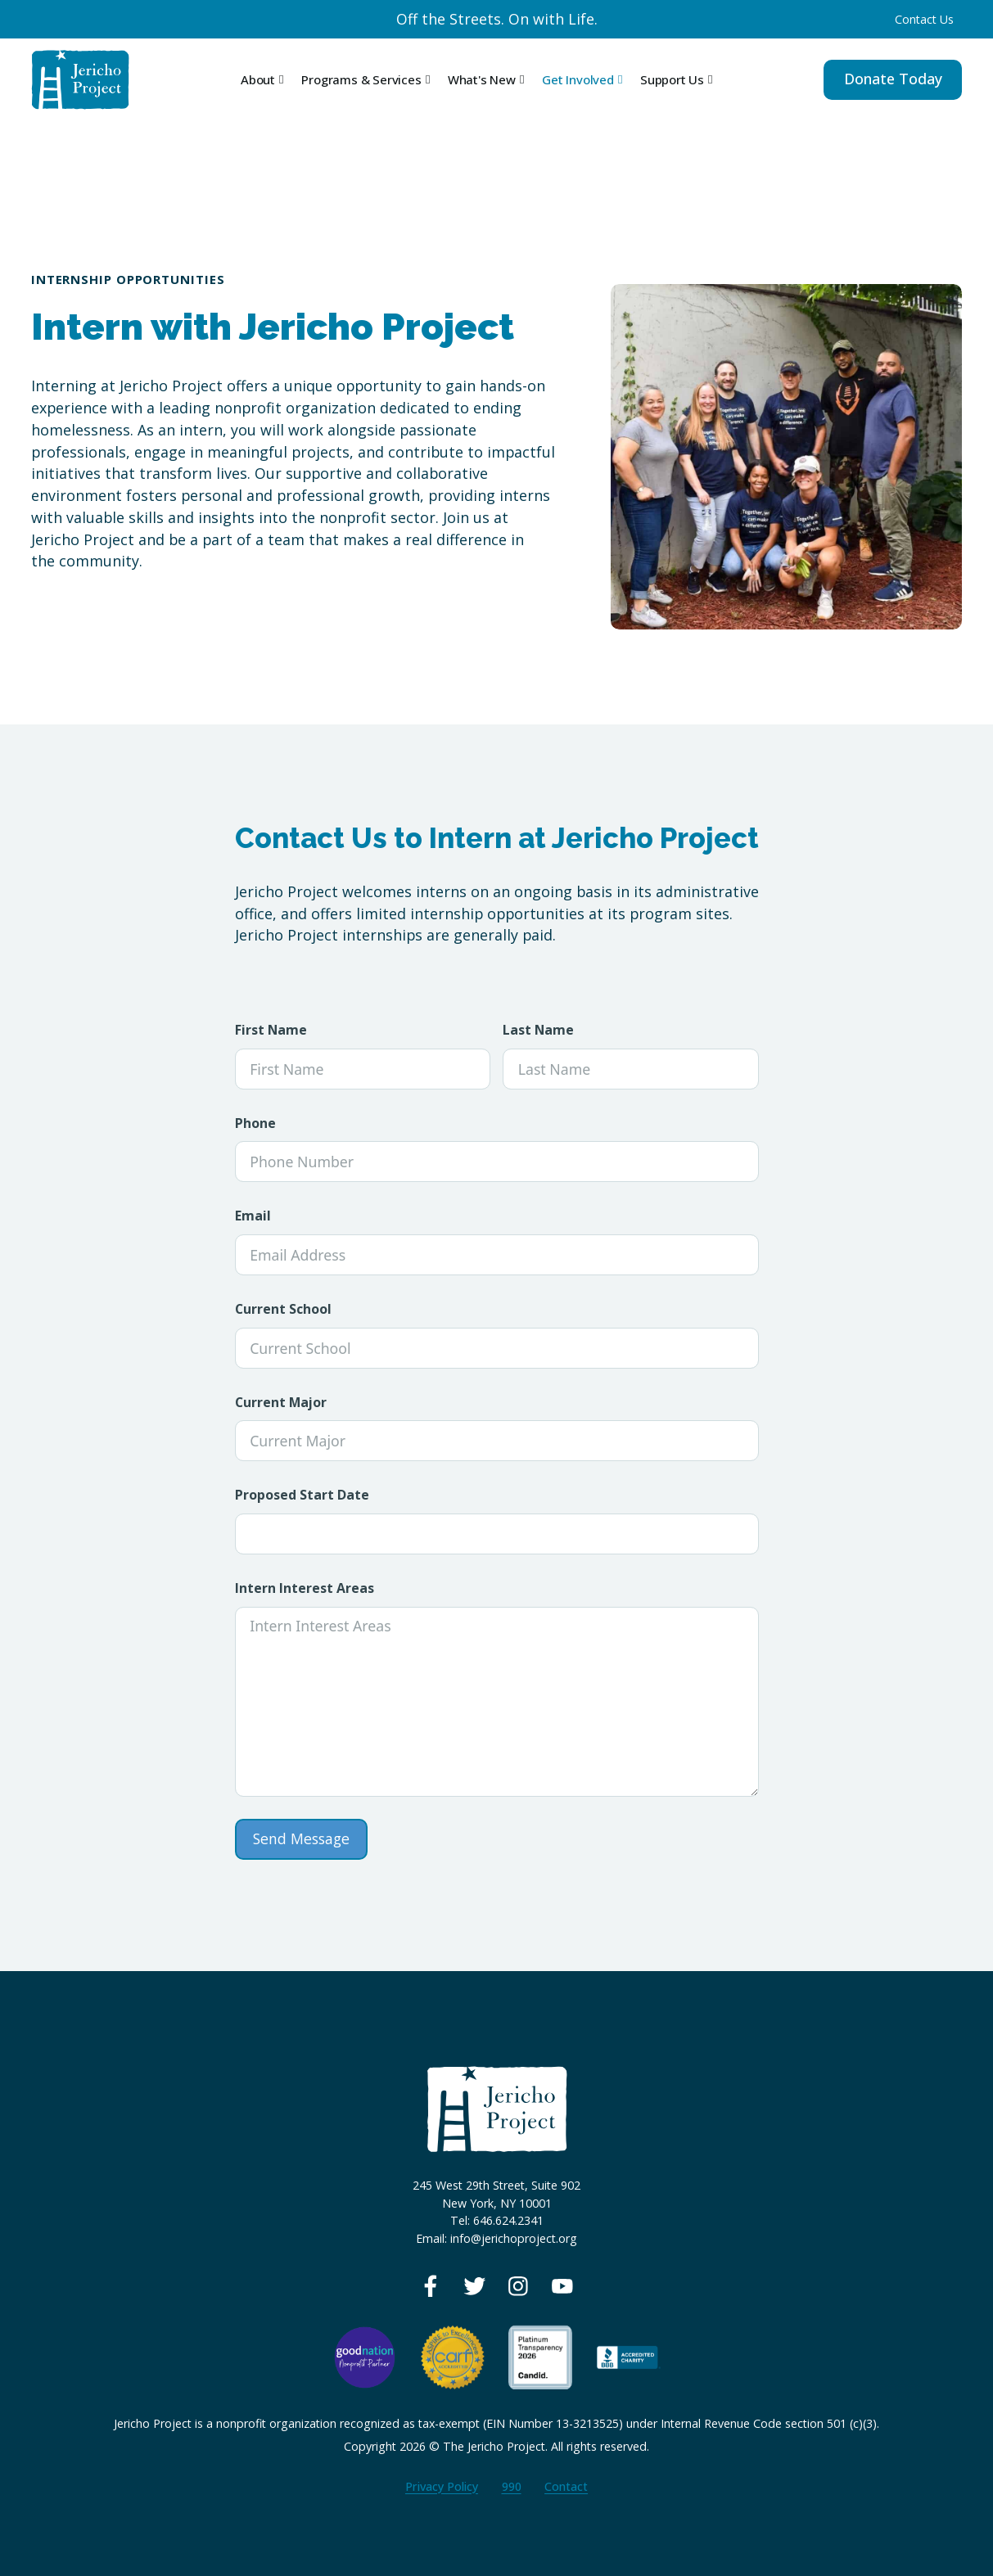 The width and height of the screenshot is (993, 2576). Describe the element at coordinates (518, 2286) in the screenshot. I see `[View our Instagram page]` at that location.